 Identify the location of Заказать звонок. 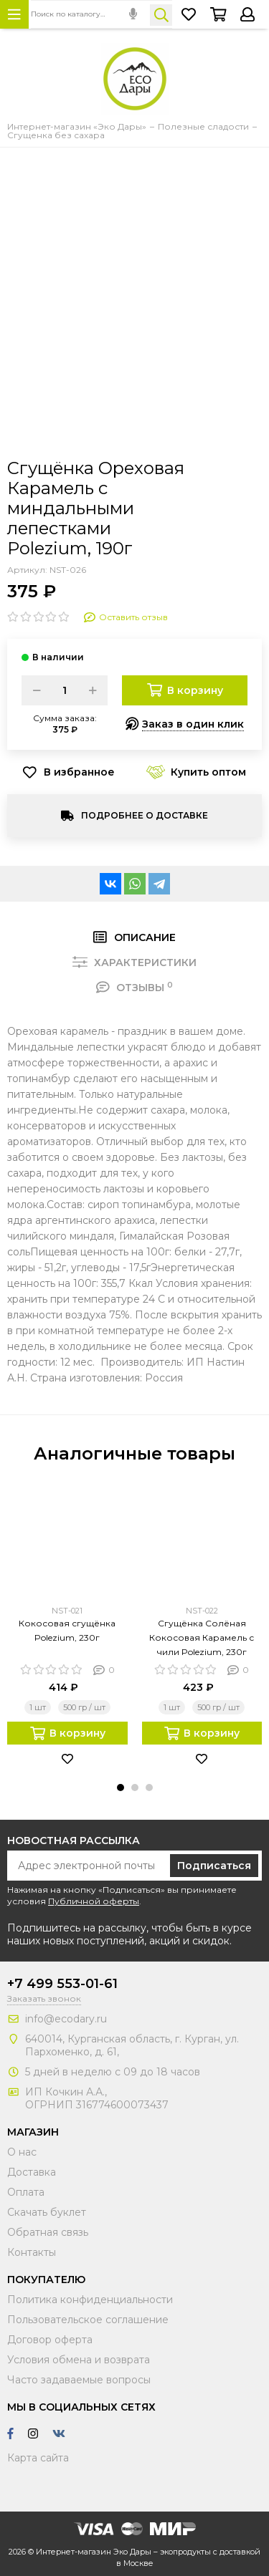
(44, 1998).